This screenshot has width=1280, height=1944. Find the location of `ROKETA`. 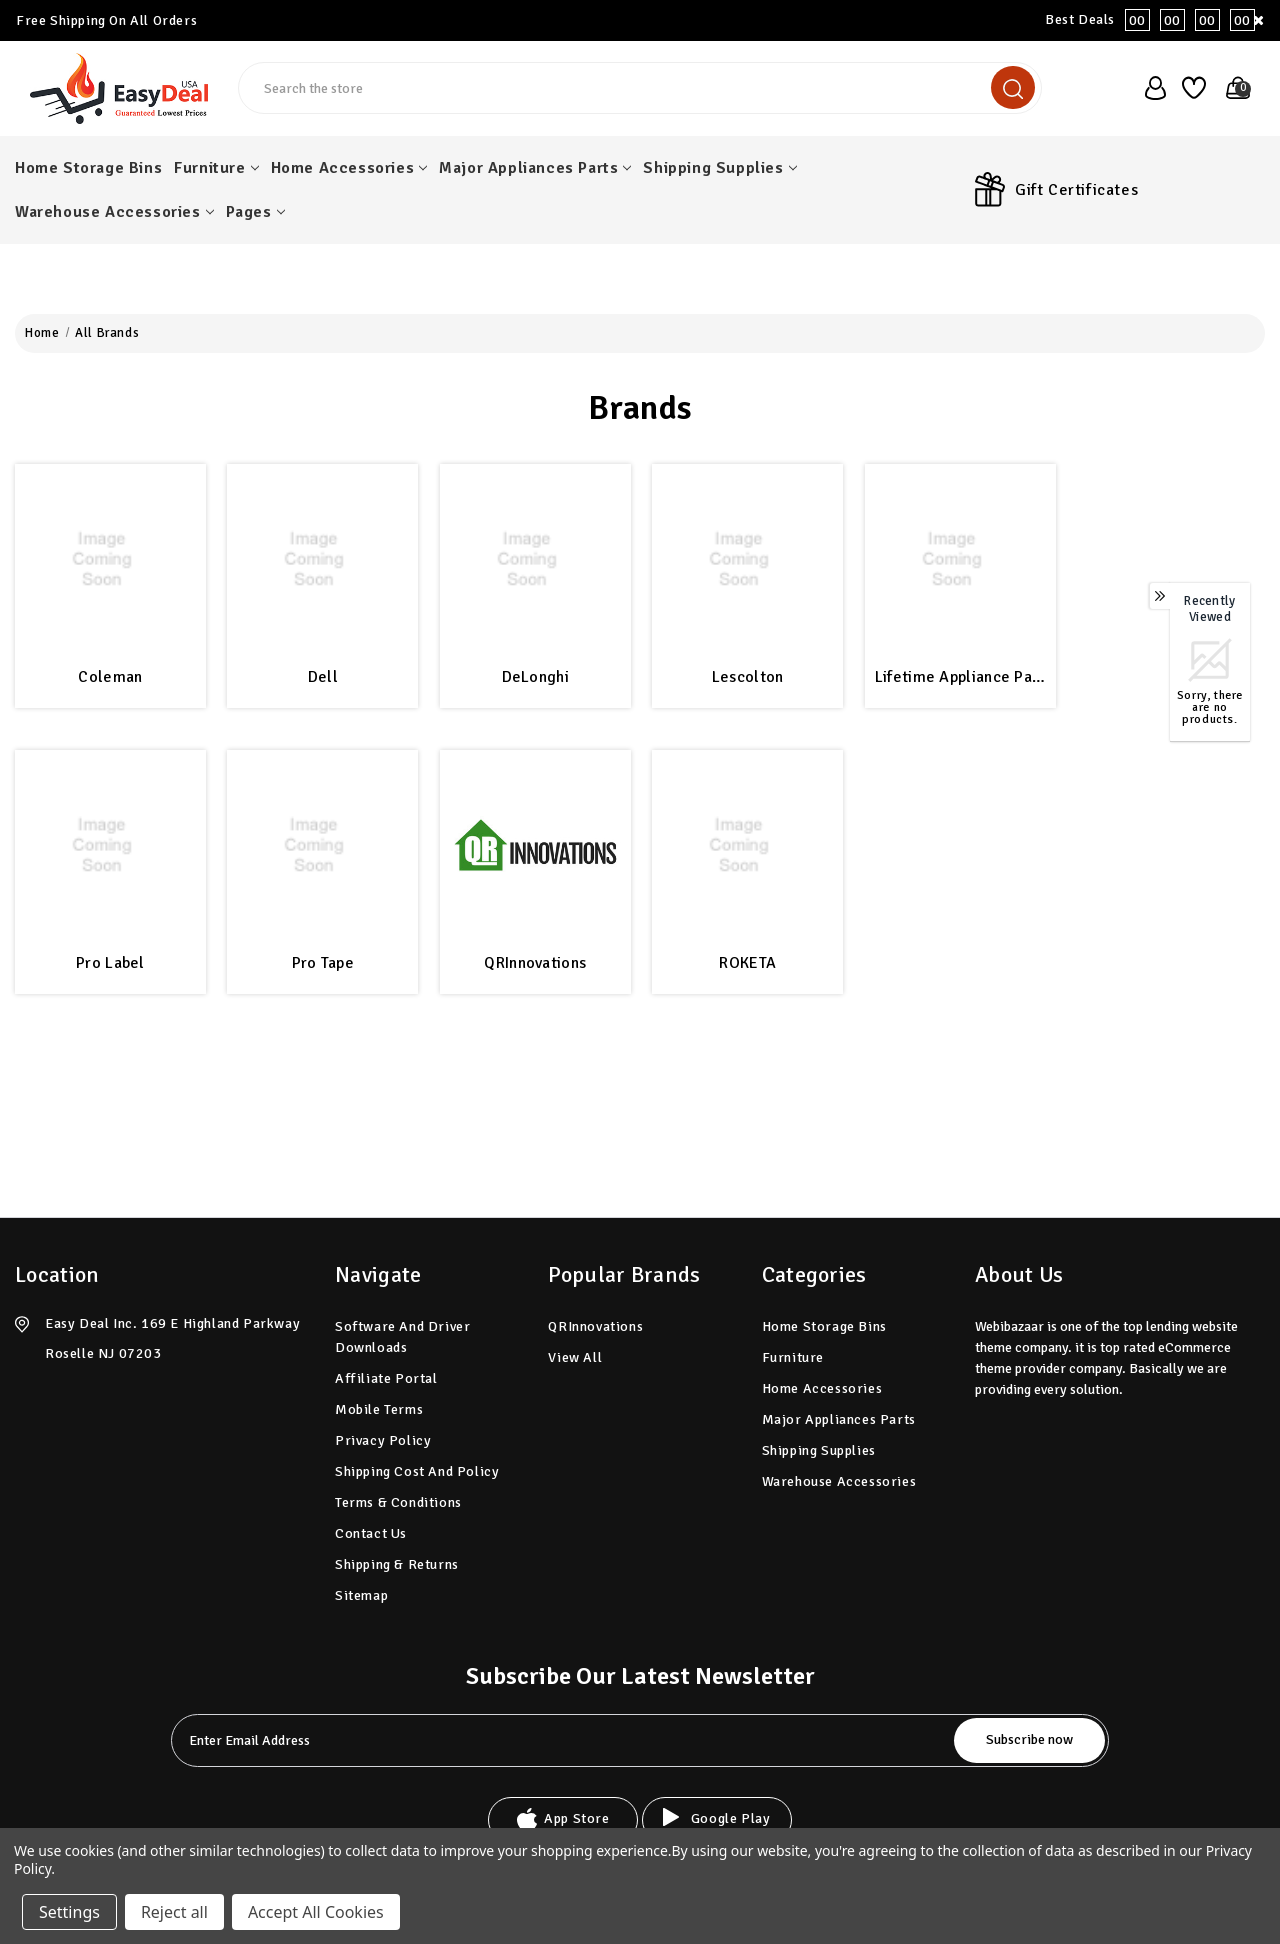

ROKETA is located at coordinates (747, 963).